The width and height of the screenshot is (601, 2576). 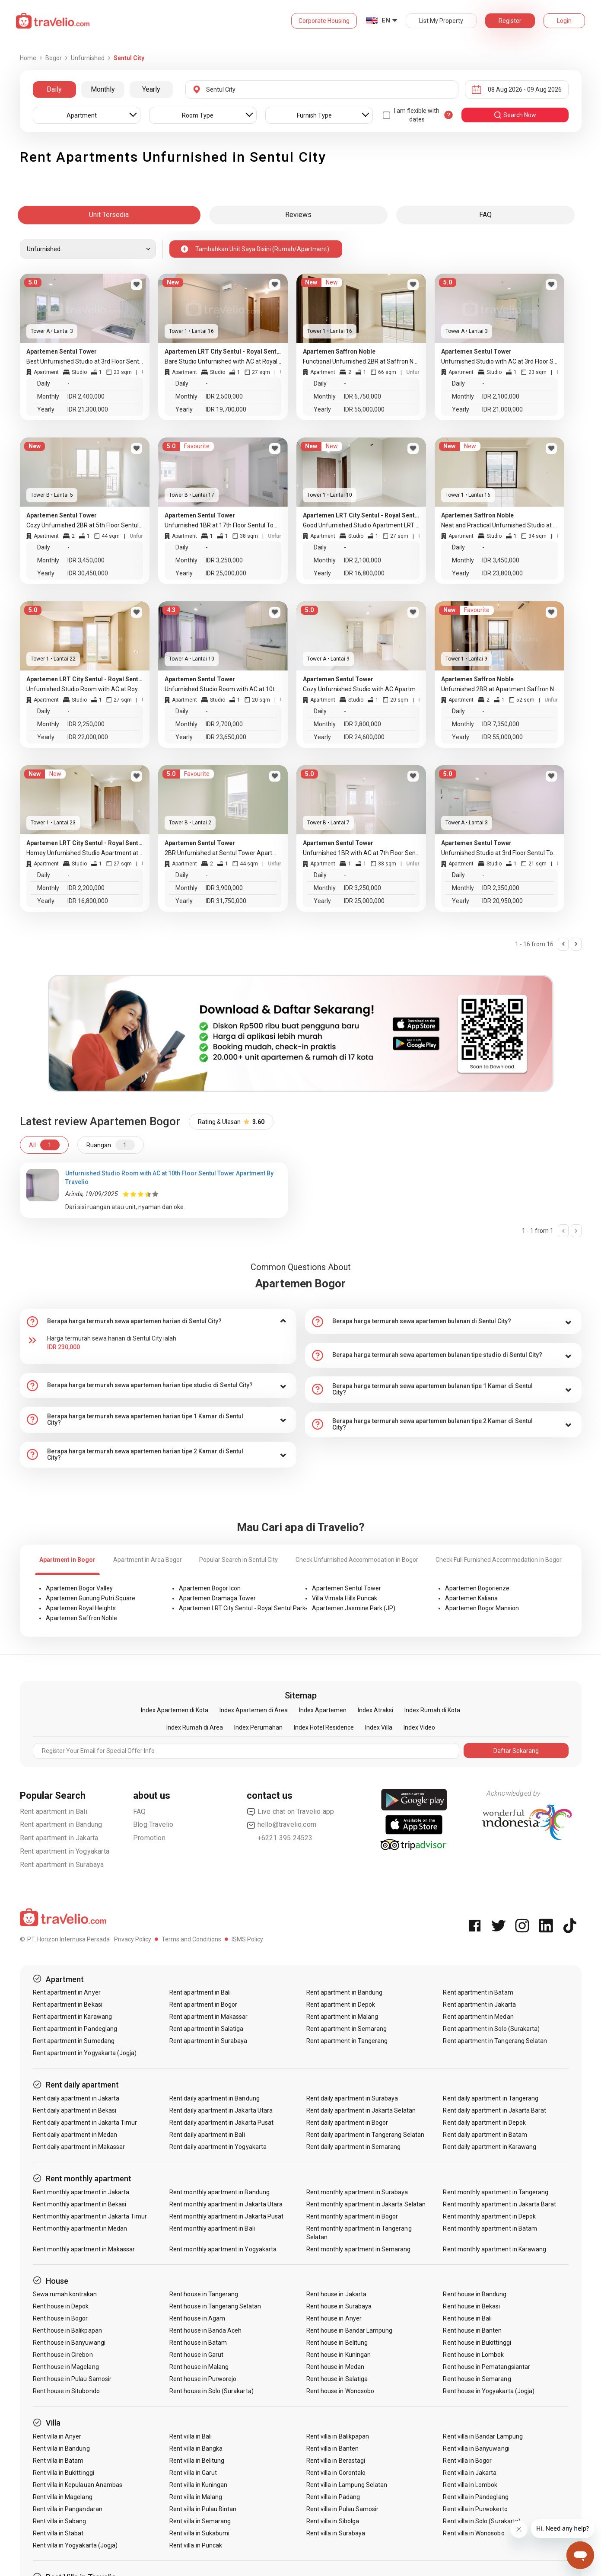 I want to click on Rent house in Surabaya, so click(x=339, y=2306).